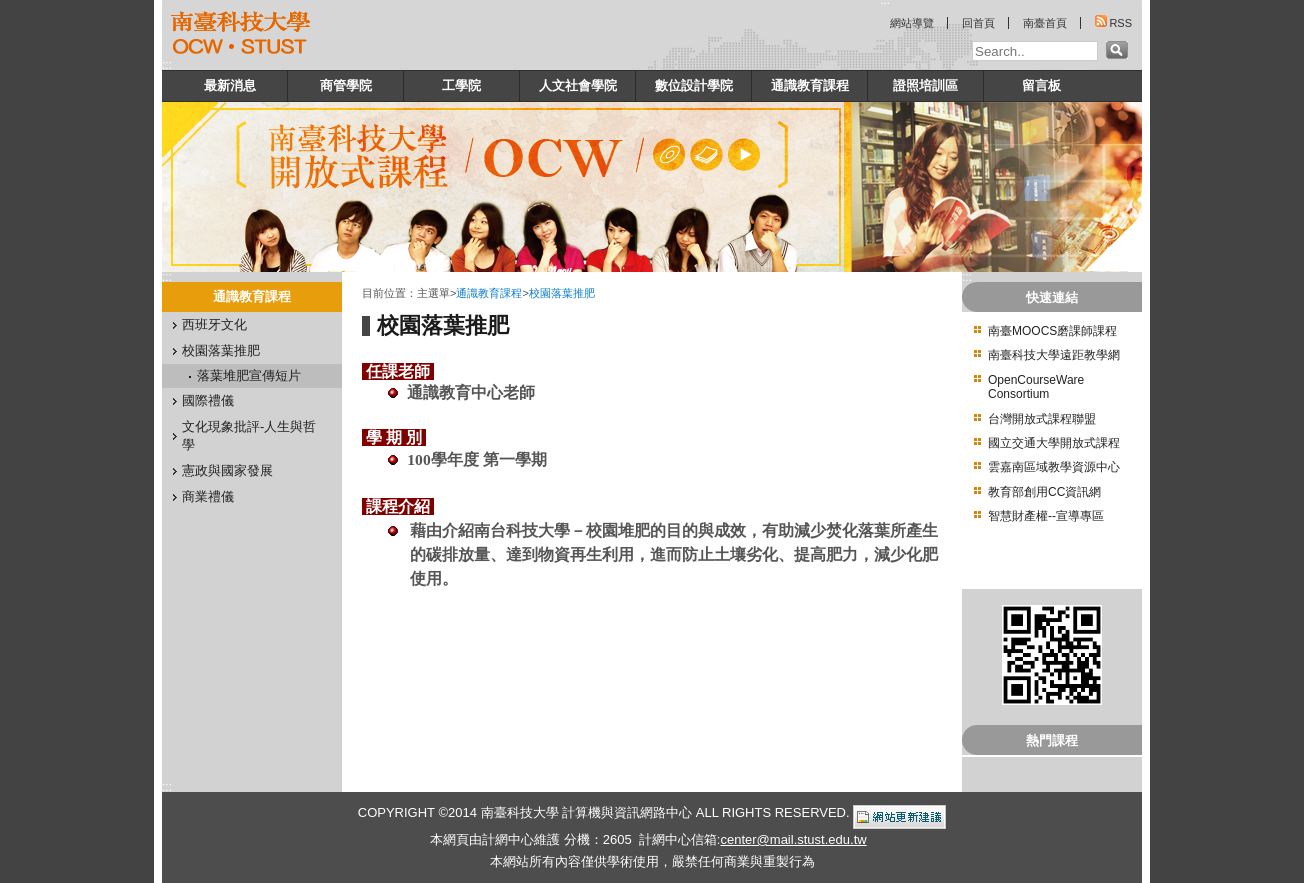 The image size is (1304, 883). Describe the element at coordinates (1044, 492) in the screenshot. I see `教育部創用CC資訊網` at that location.